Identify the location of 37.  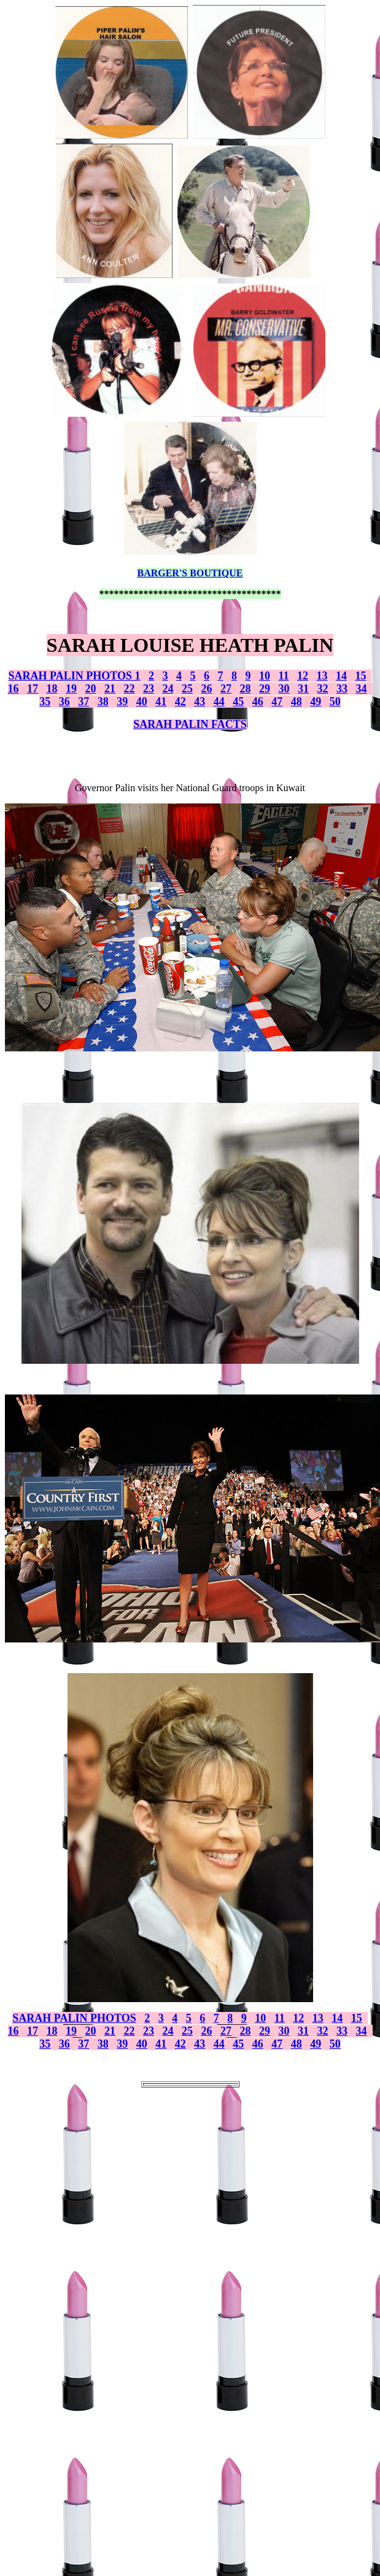
(83, 701).